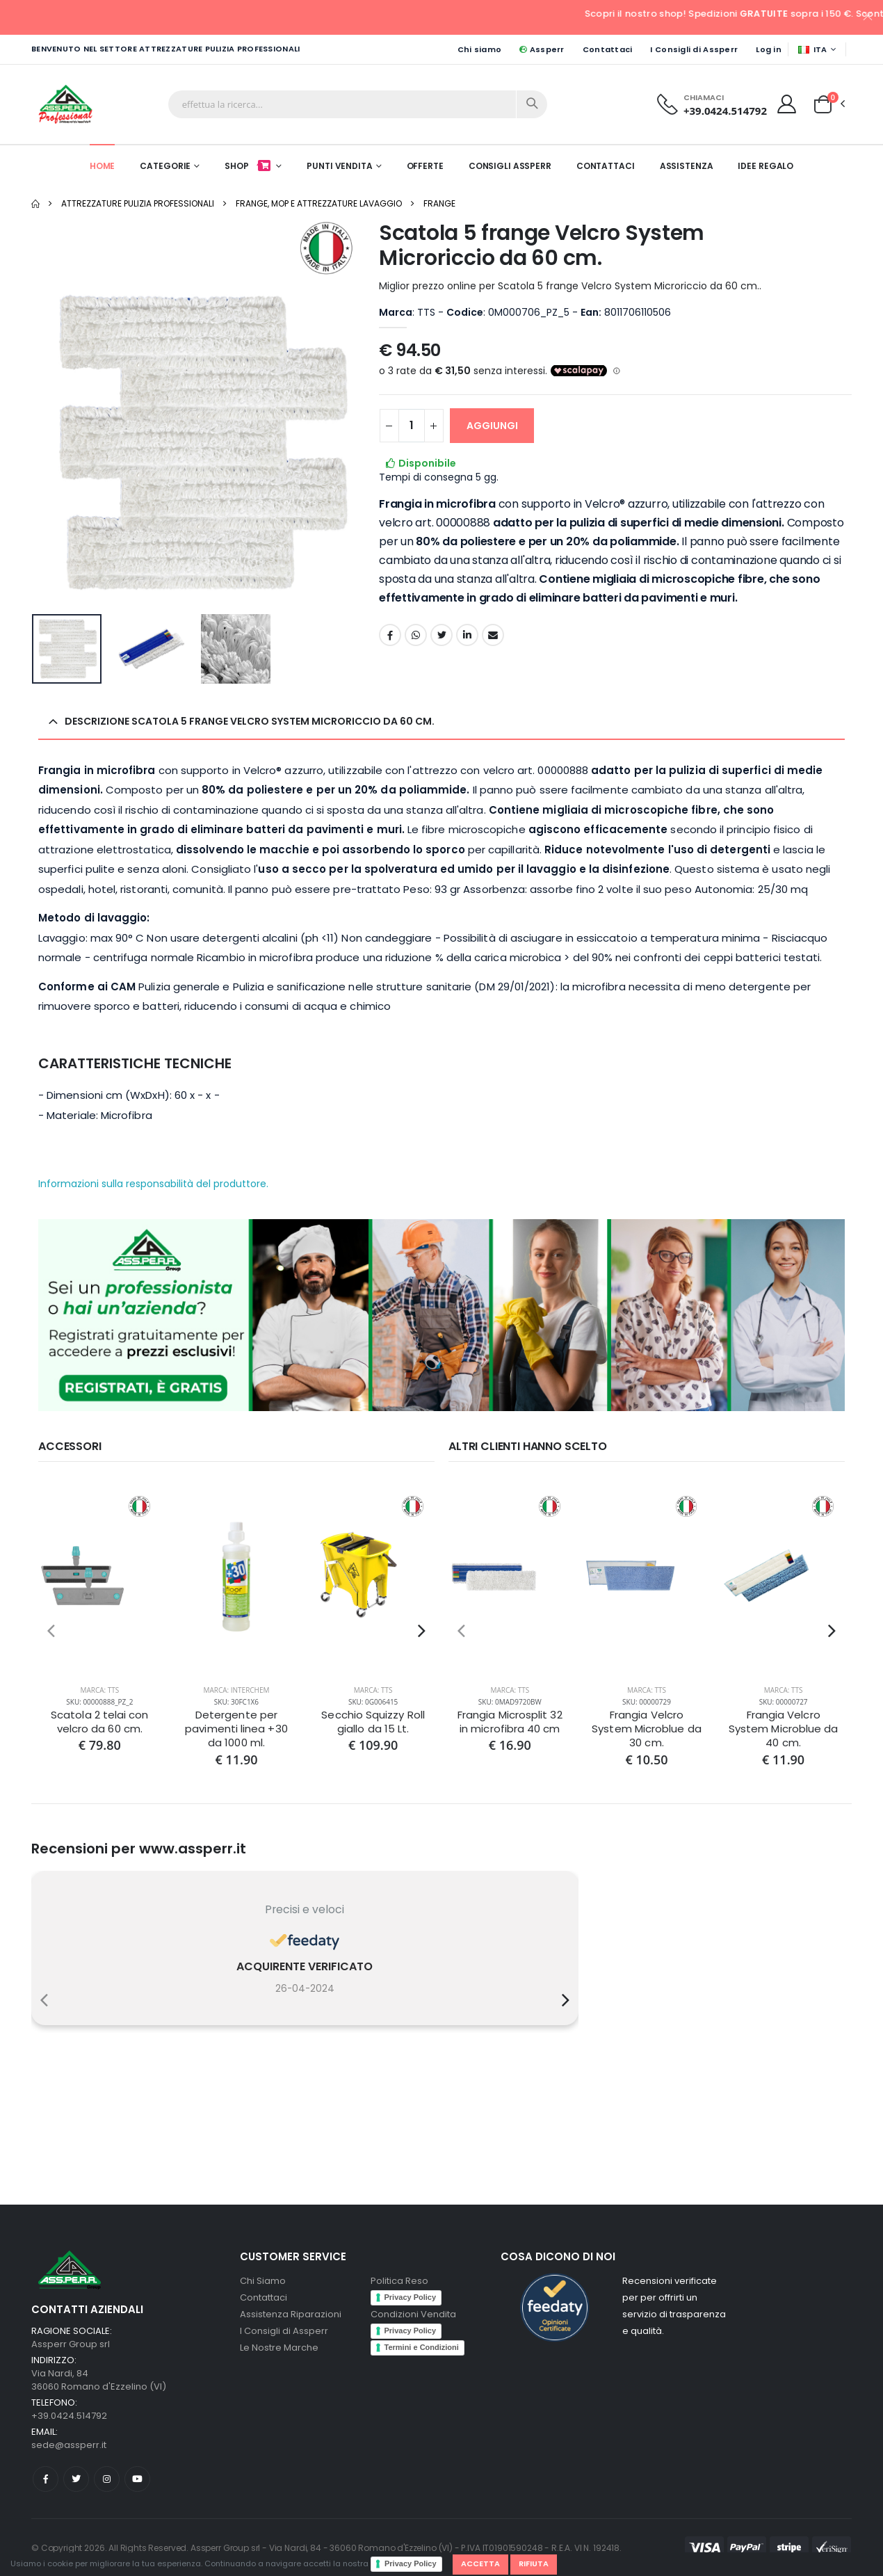 The height and width of the screenshot is (2576, 883). Describe the element at coordinates (646, 1729) in the screenshot. I see `Frangia Velcro System Microblue da 30 cm.` at that location.